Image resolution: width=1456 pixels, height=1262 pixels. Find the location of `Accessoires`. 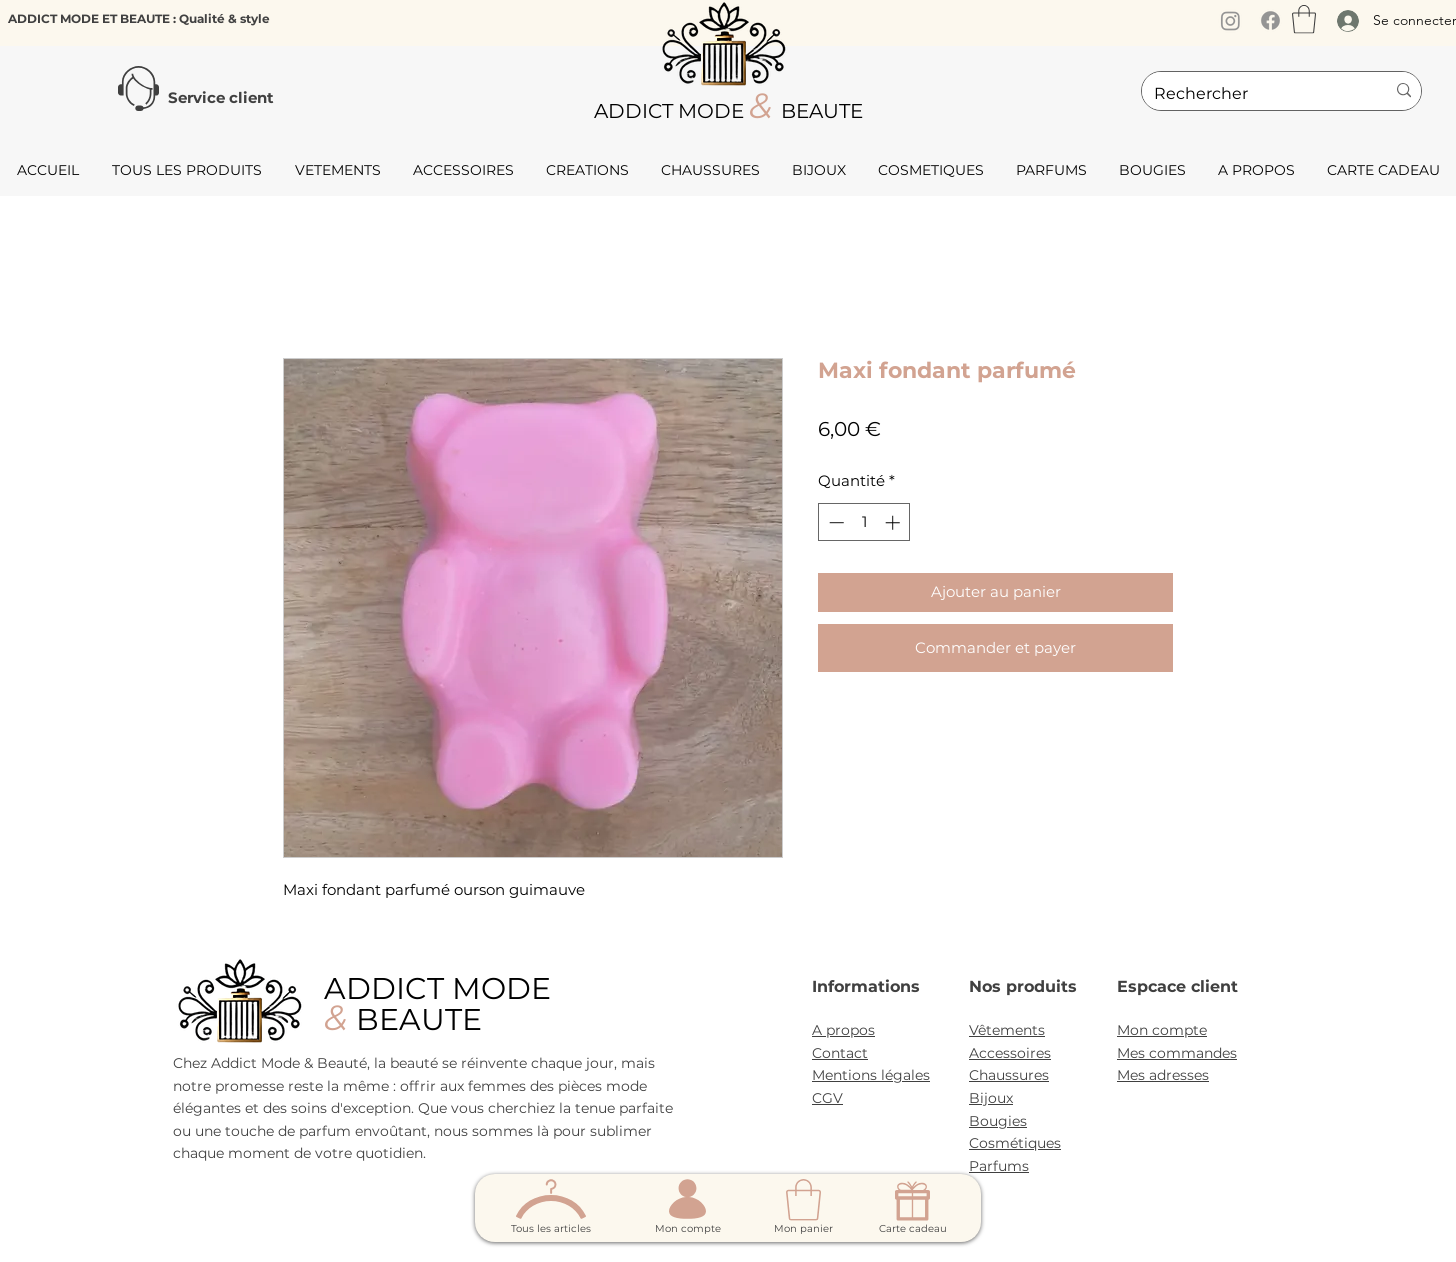

Accessoires is located at coordinates (1010, 1053).